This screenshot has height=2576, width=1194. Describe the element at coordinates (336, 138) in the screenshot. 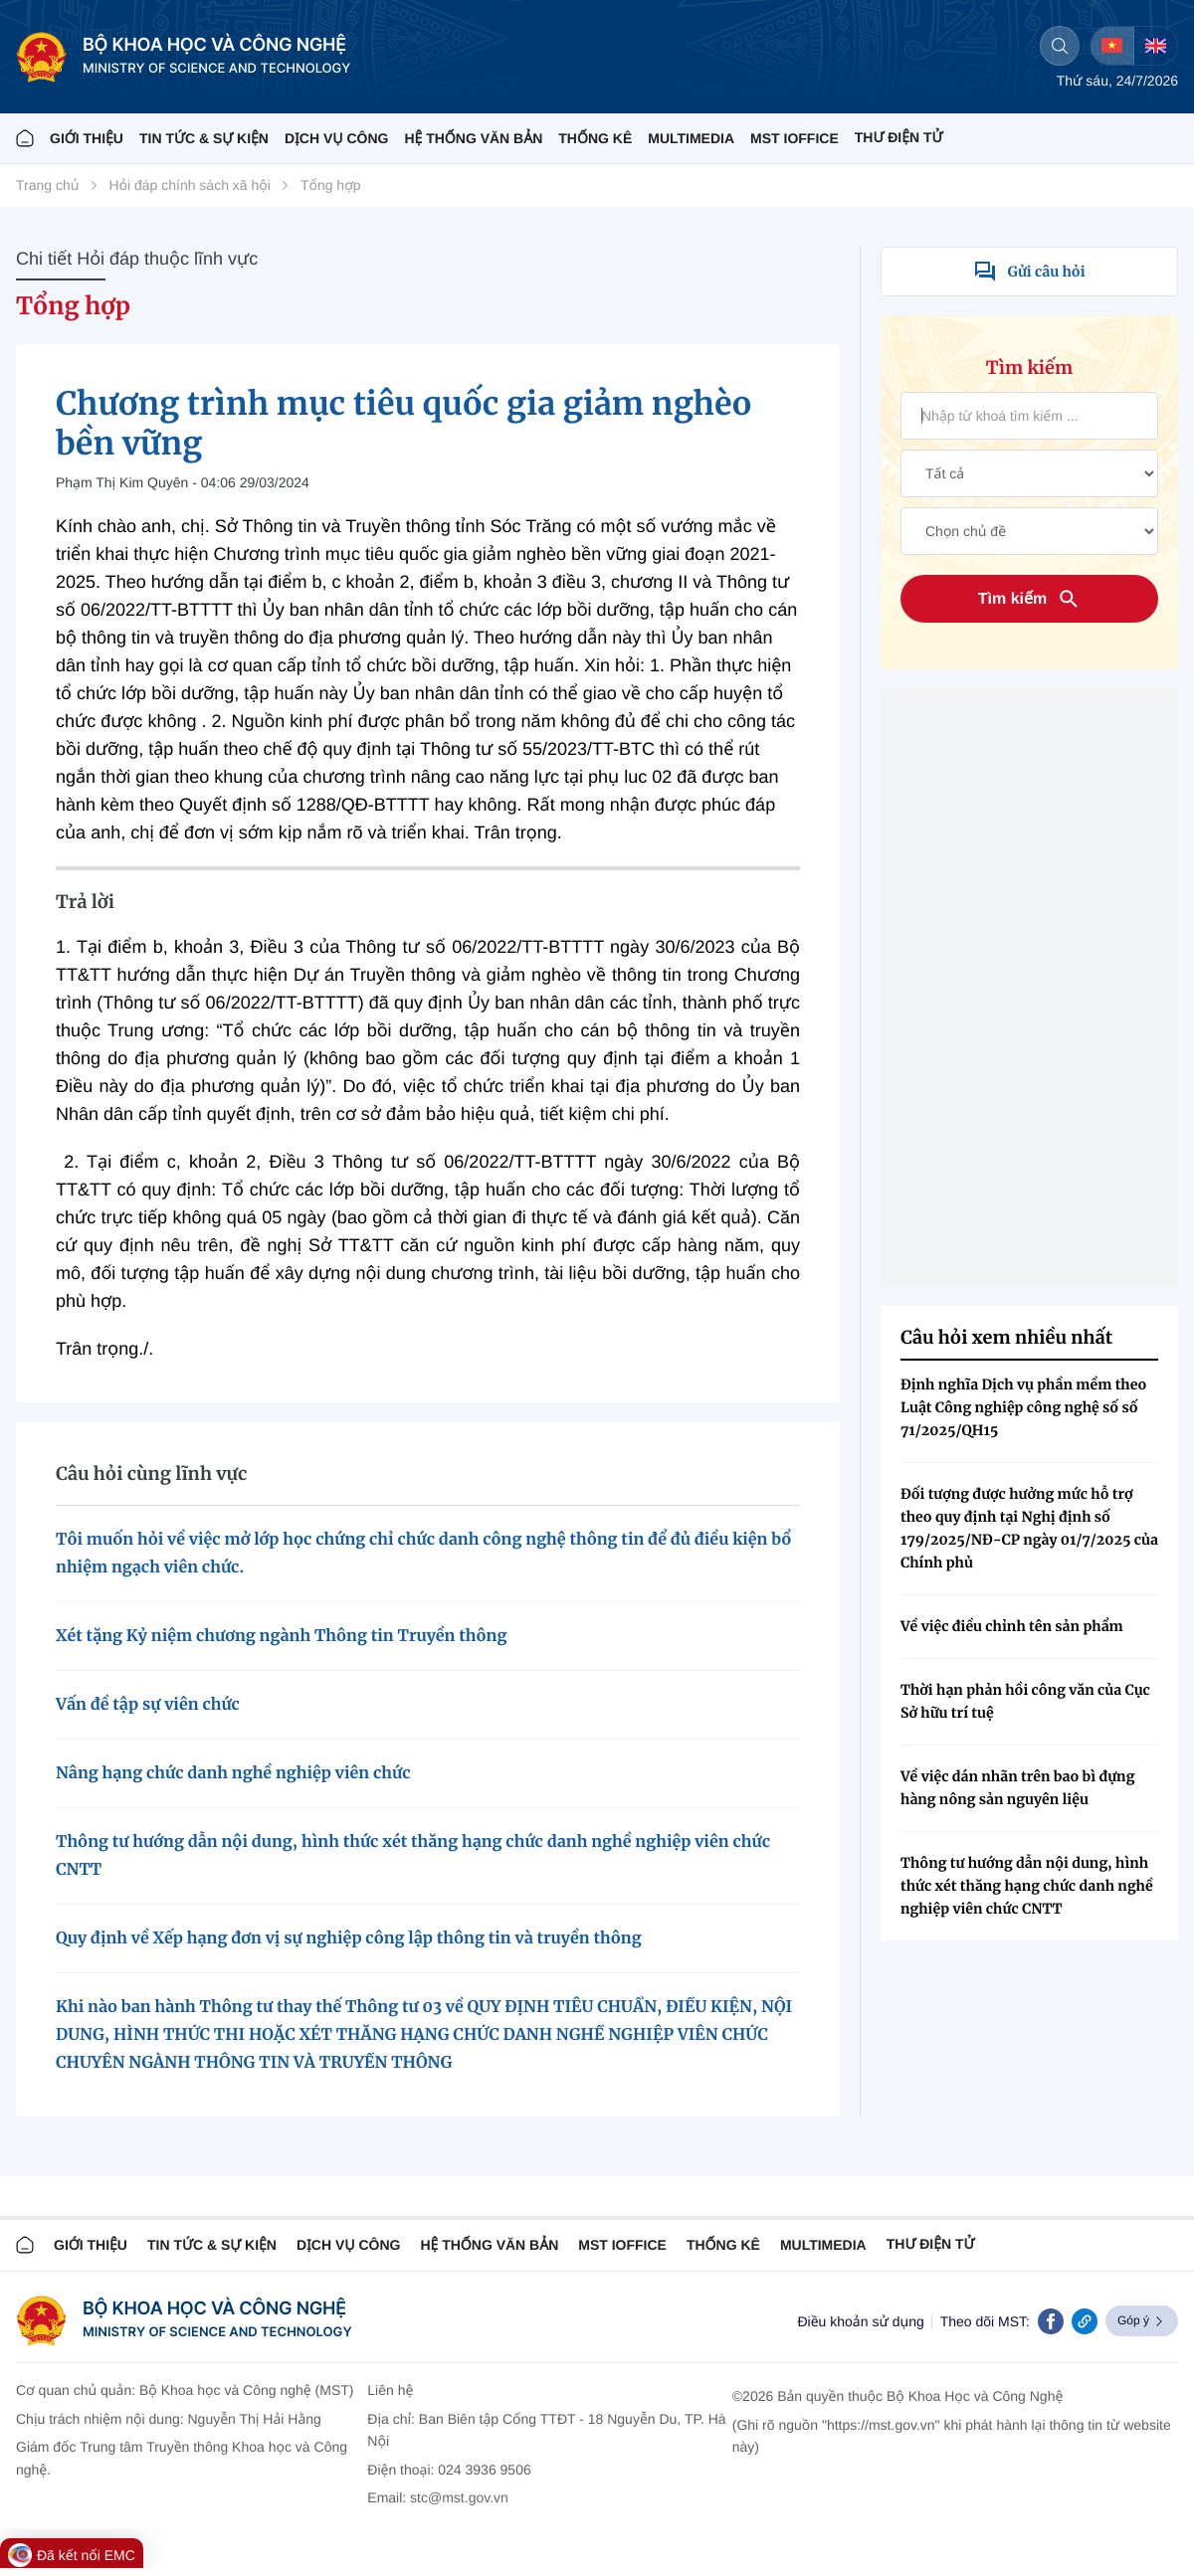

I see `Dịch vụ công` at that location.